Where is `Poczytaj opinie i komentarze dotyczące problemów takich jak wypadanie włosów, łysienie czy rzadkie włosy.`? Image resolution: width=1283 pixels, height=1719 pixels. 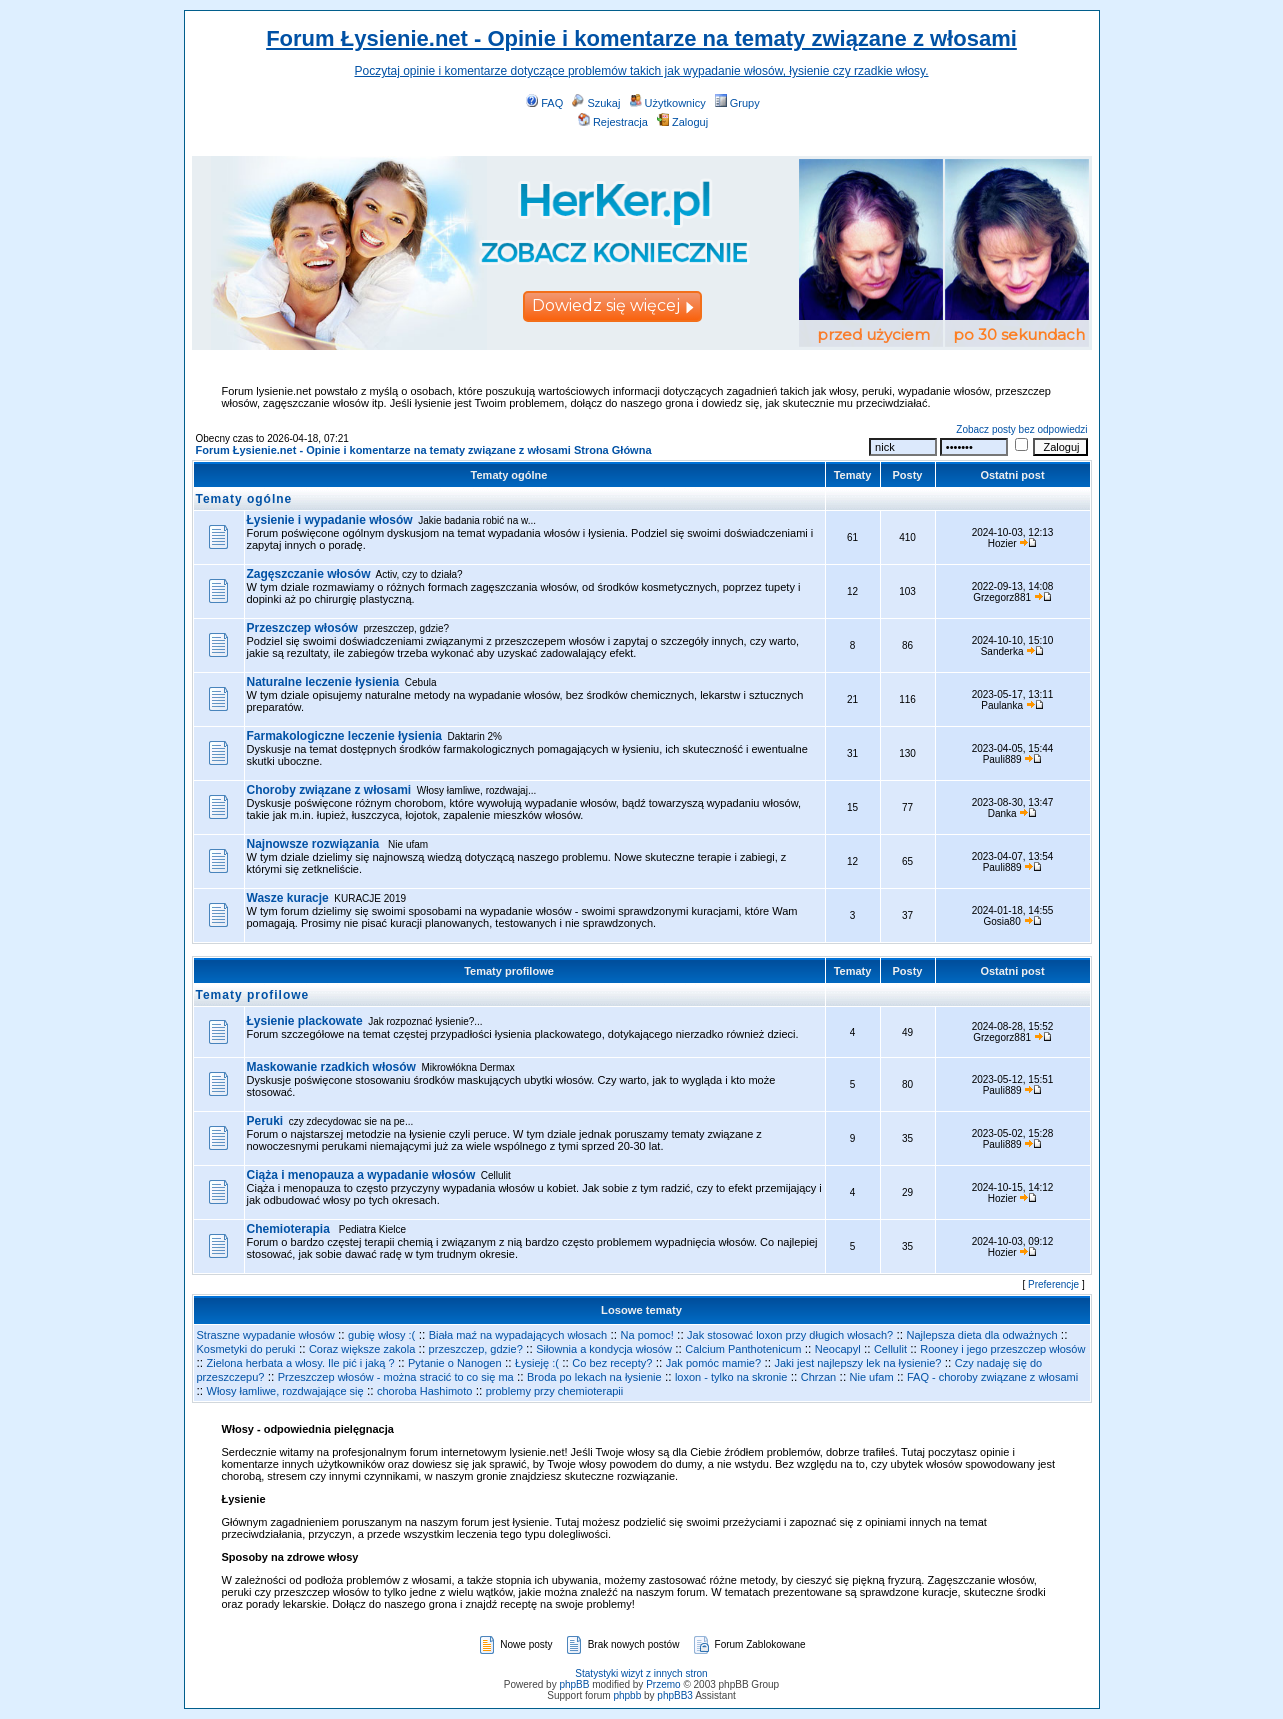
Poczytaj opinie i komentarze dotyczące problemów takich jak wypadanie włosów, łysienie czy rzadkie włosy. is located at coordinates (641, 71).